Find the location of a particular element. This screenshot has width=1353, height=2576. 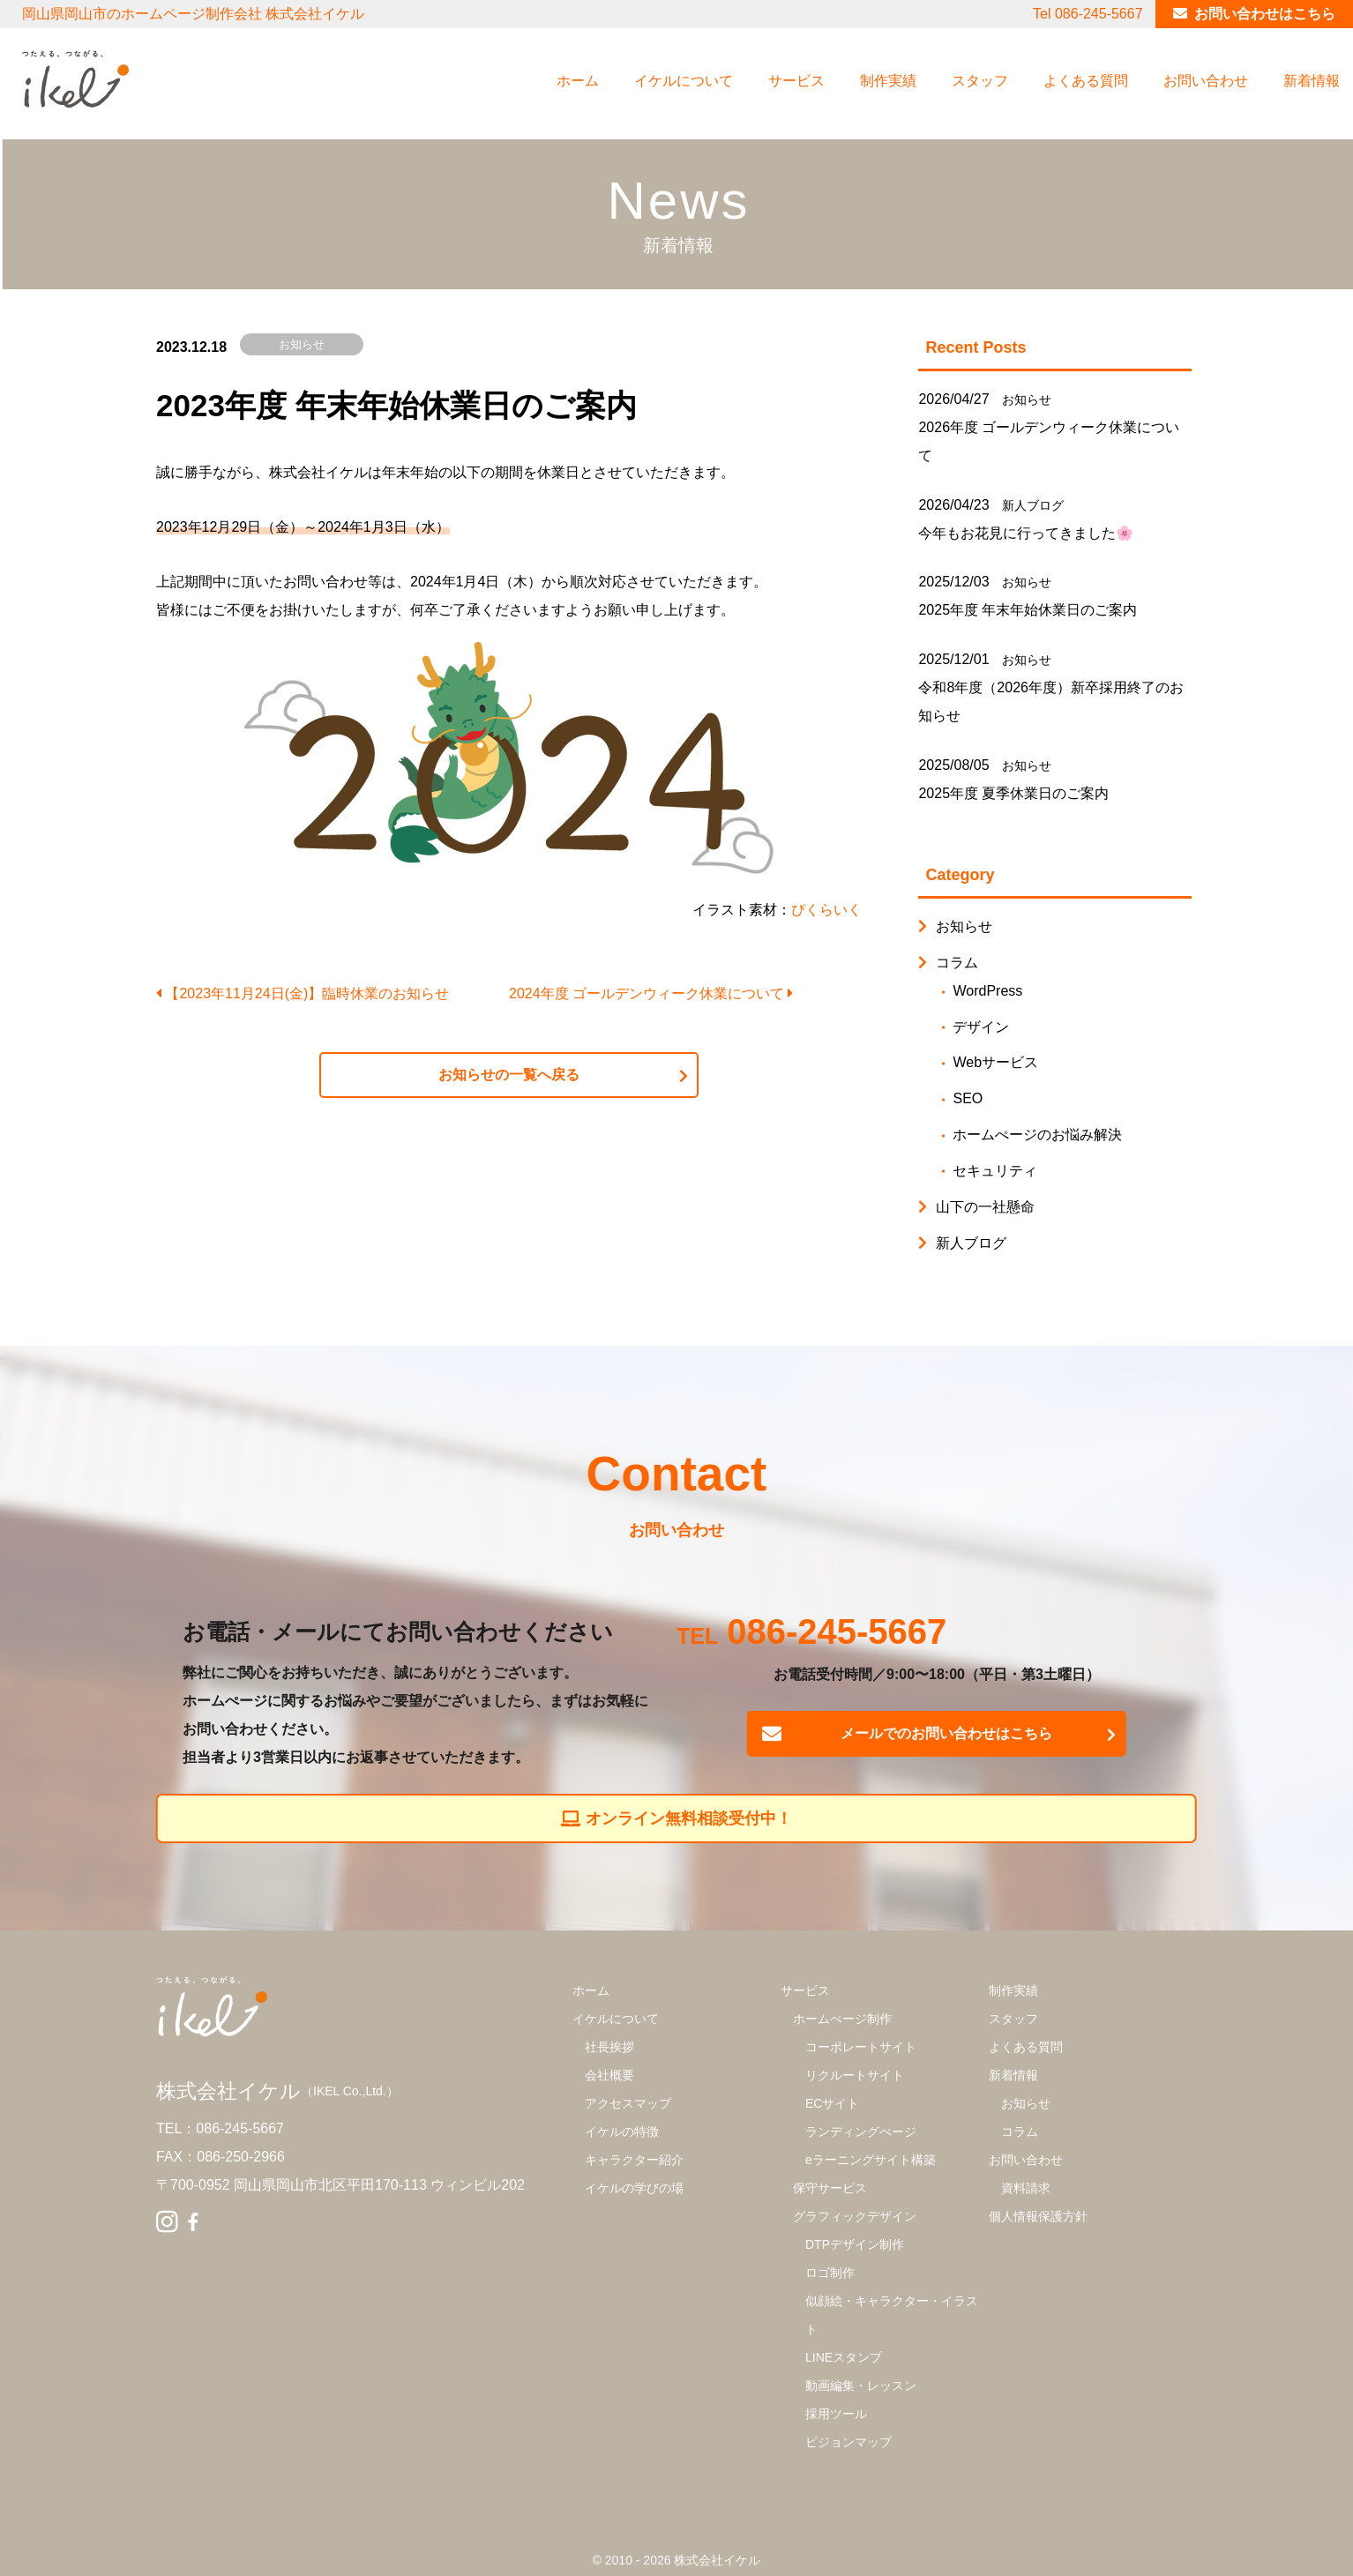

動画編集・レッスン is located at coordinates (860, 2385).